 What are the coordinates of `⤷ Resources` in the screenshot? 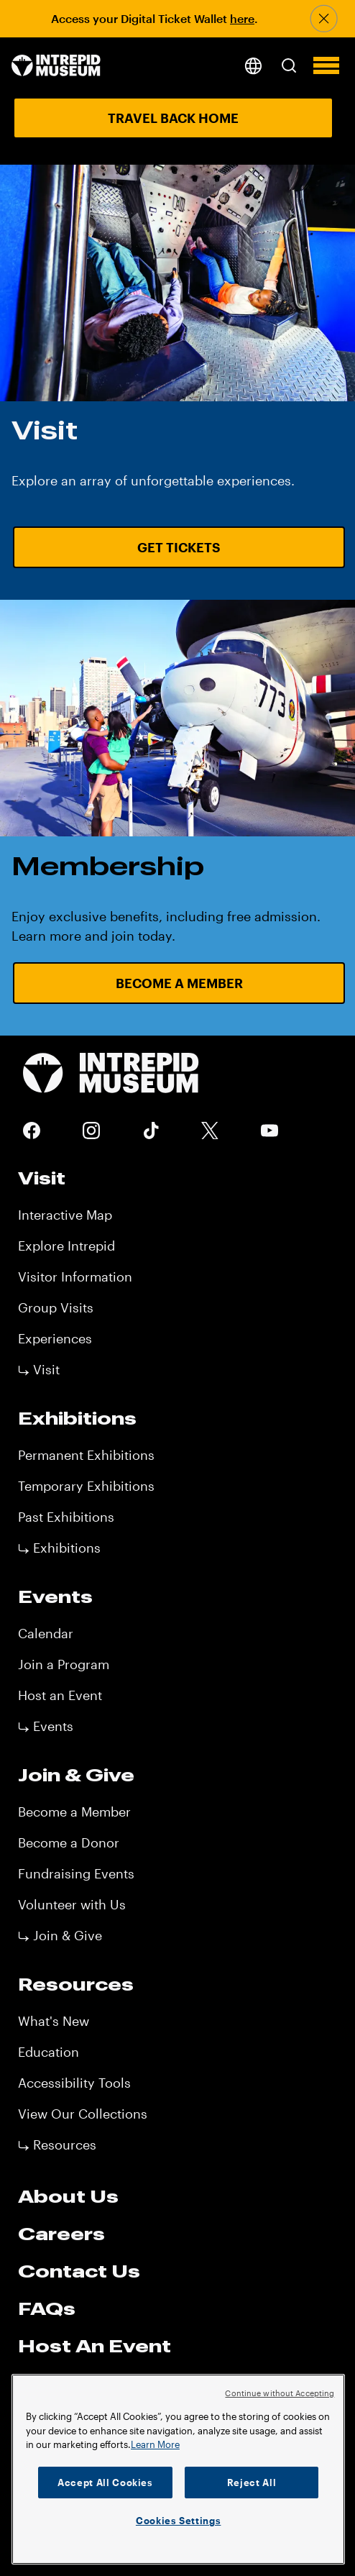 It's located at (57, 2144).